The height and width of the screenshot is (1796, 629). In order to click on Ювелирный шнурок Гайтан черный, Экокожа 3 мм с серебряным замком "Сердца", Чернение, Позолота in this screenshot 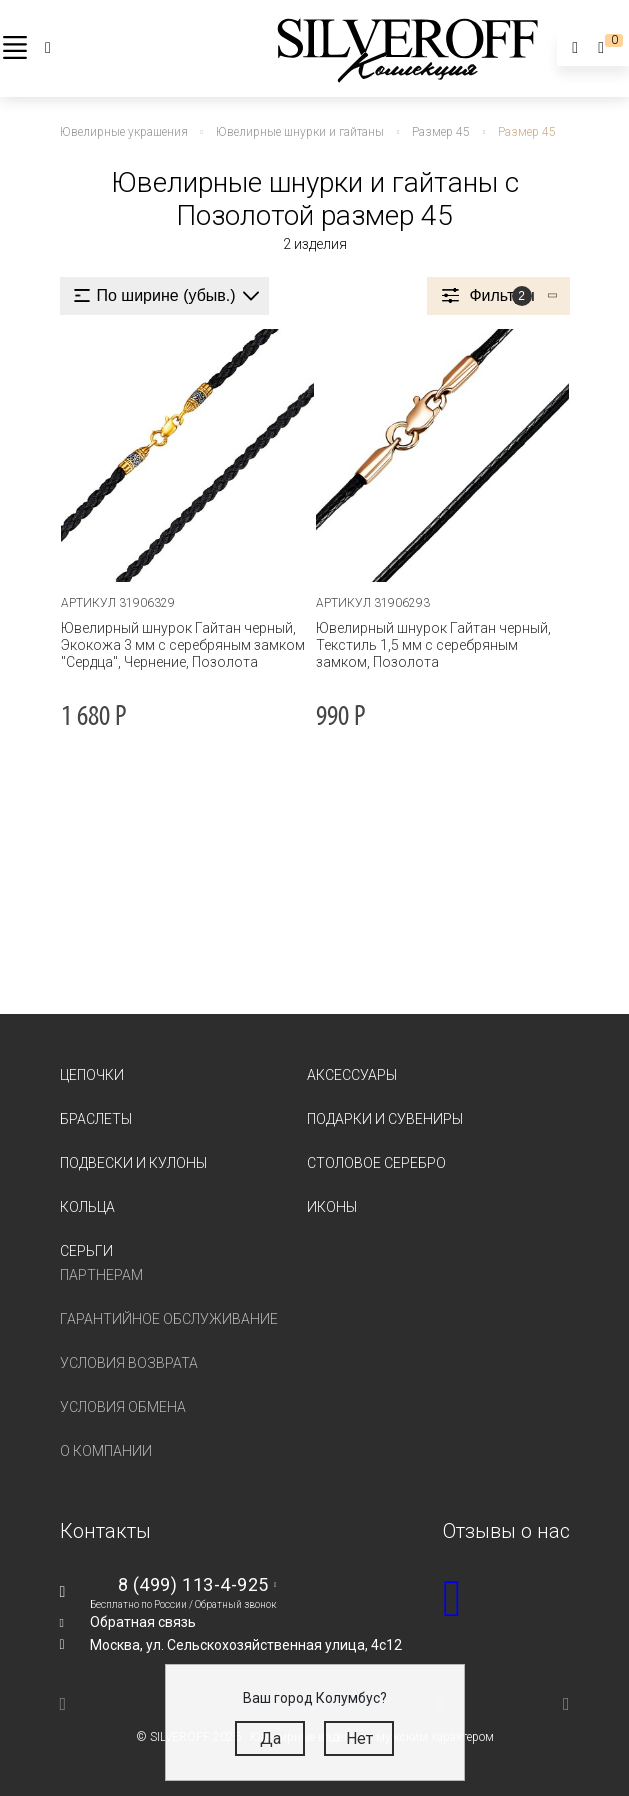, I will do `click(183, 645)`.